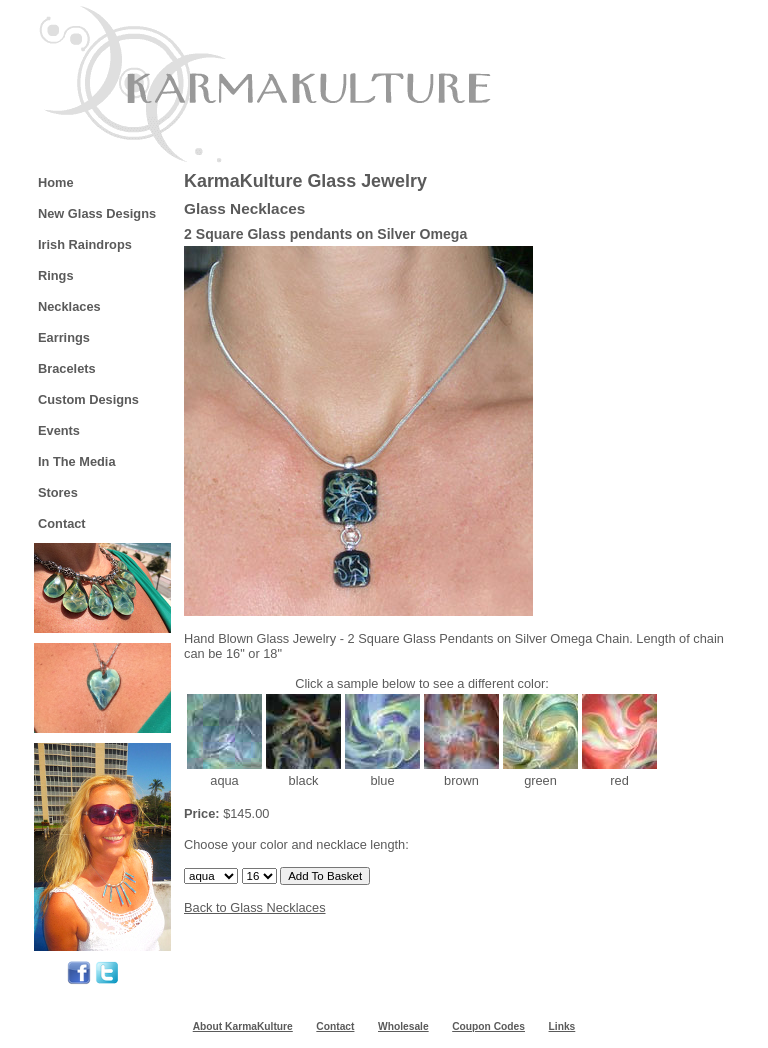  What do you see at coordinates (255, 907) in the screenshot?
I see `Back to Glass Necklaces` at bounding box center [255, 907].